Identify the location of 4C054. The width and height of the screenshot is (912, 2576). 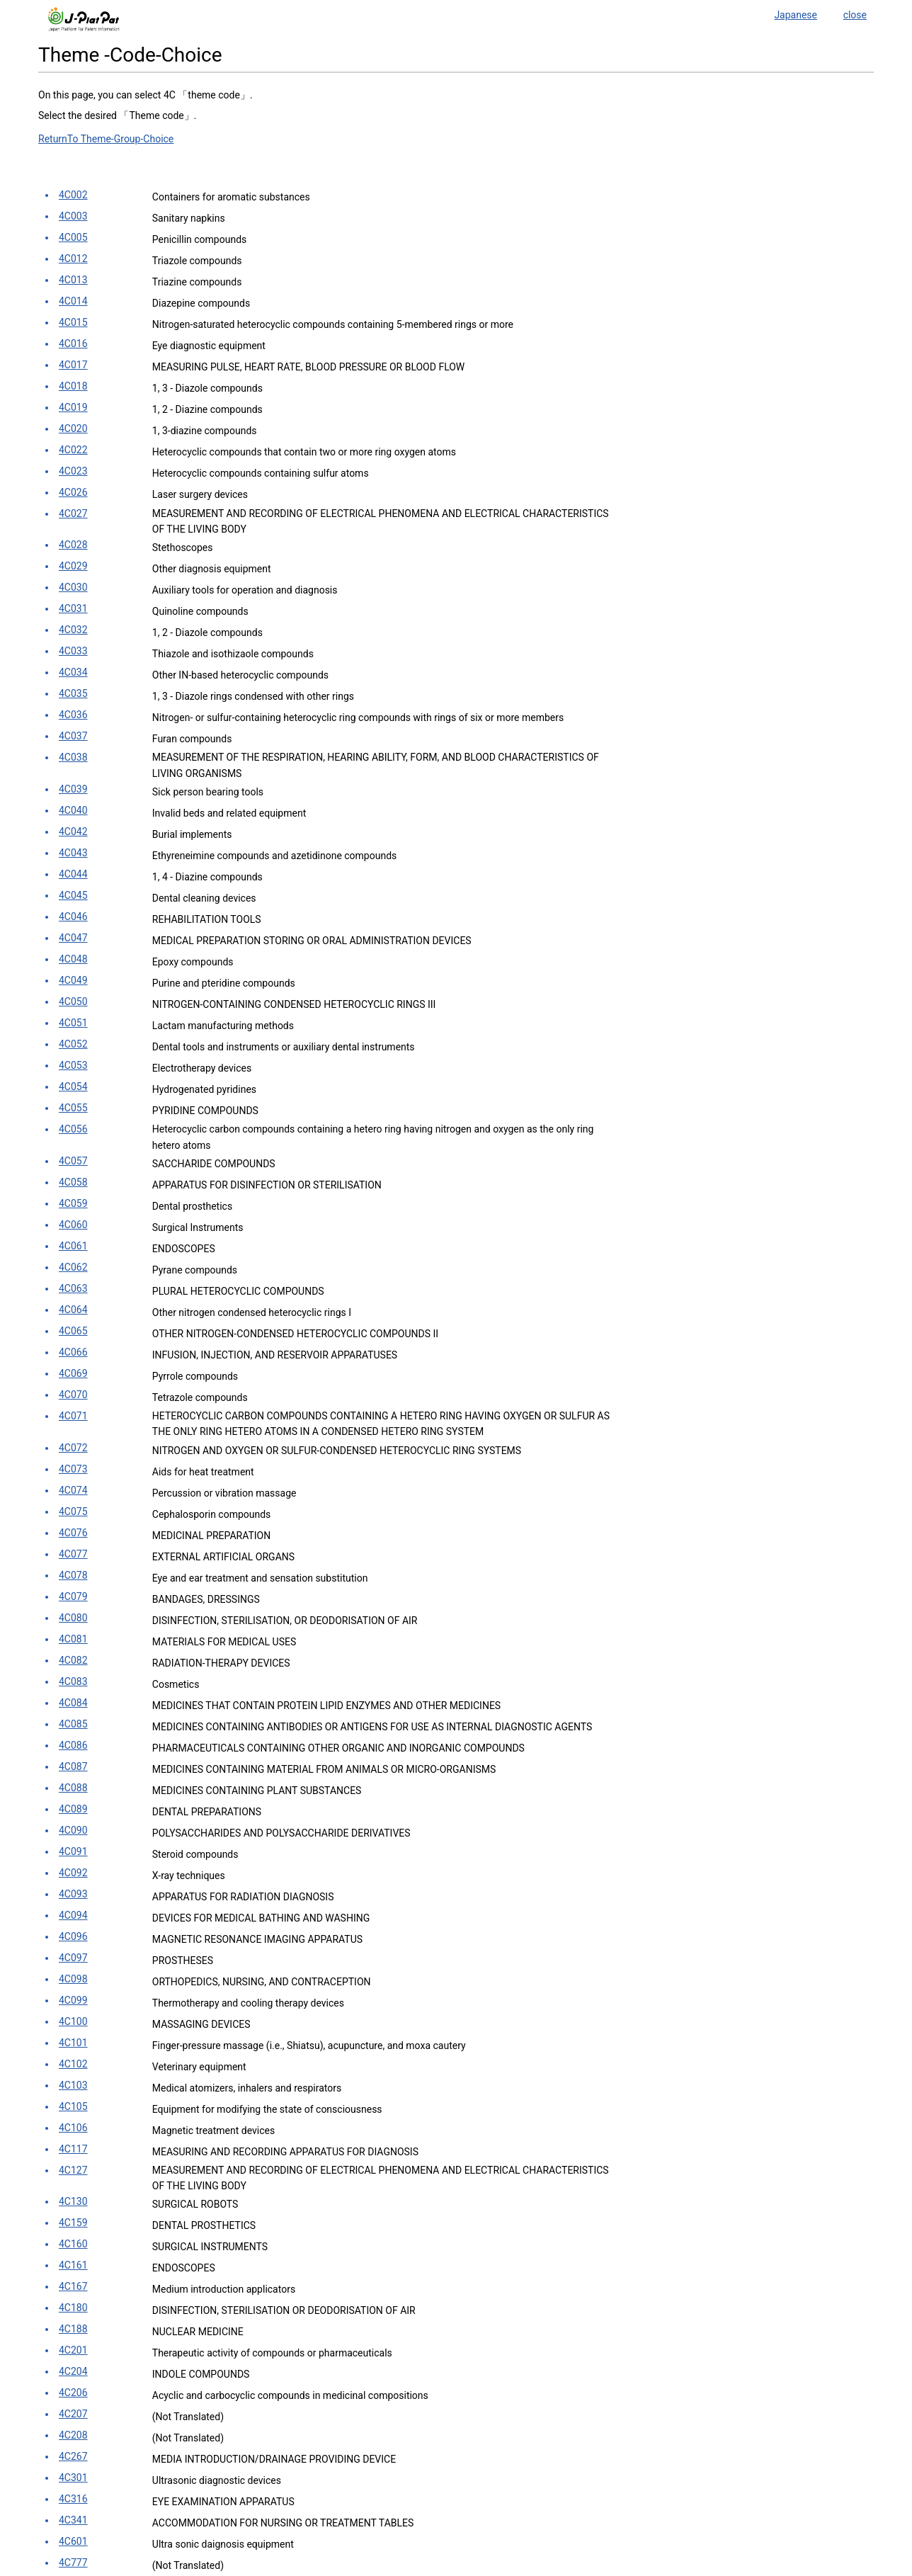
(73, 1086).